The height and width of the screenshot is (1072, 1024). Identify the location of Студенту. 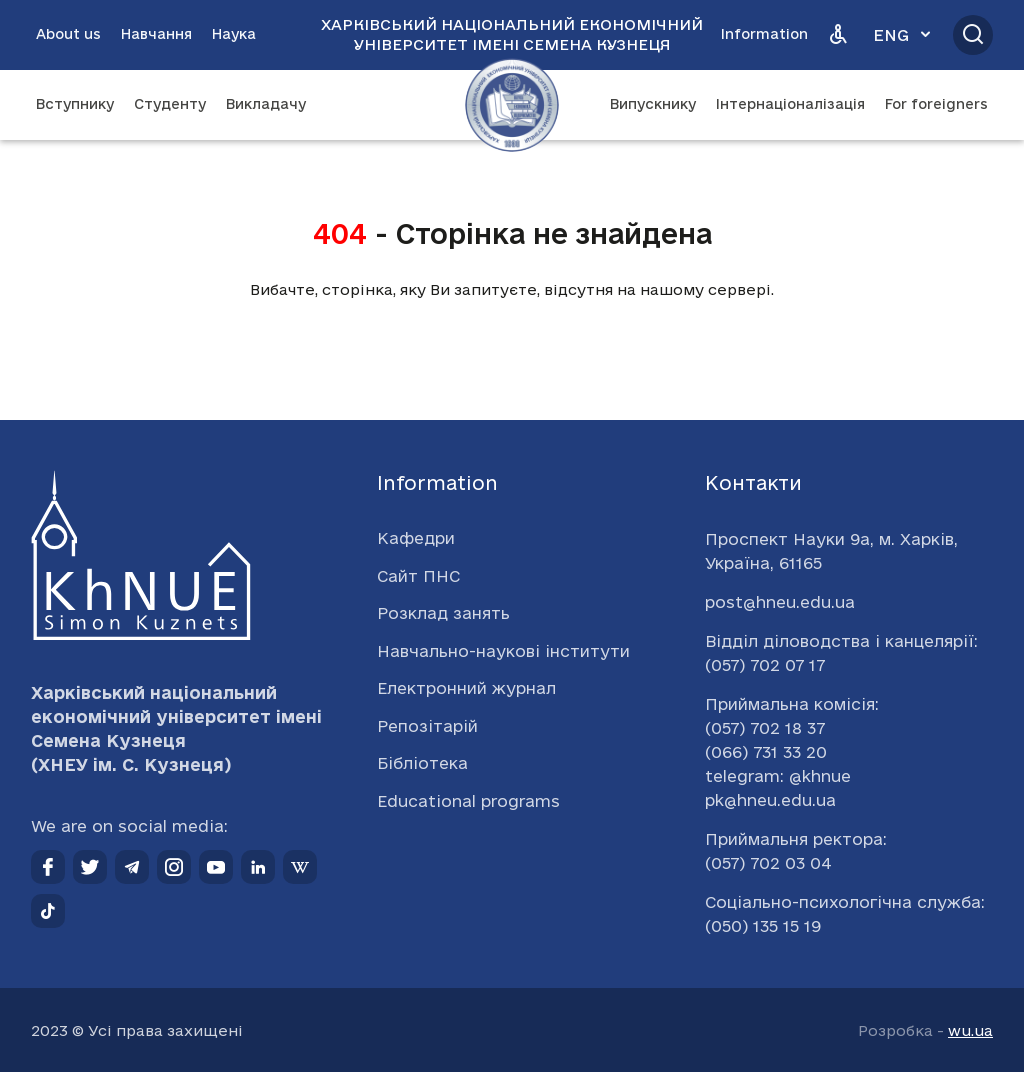
(170, 104).